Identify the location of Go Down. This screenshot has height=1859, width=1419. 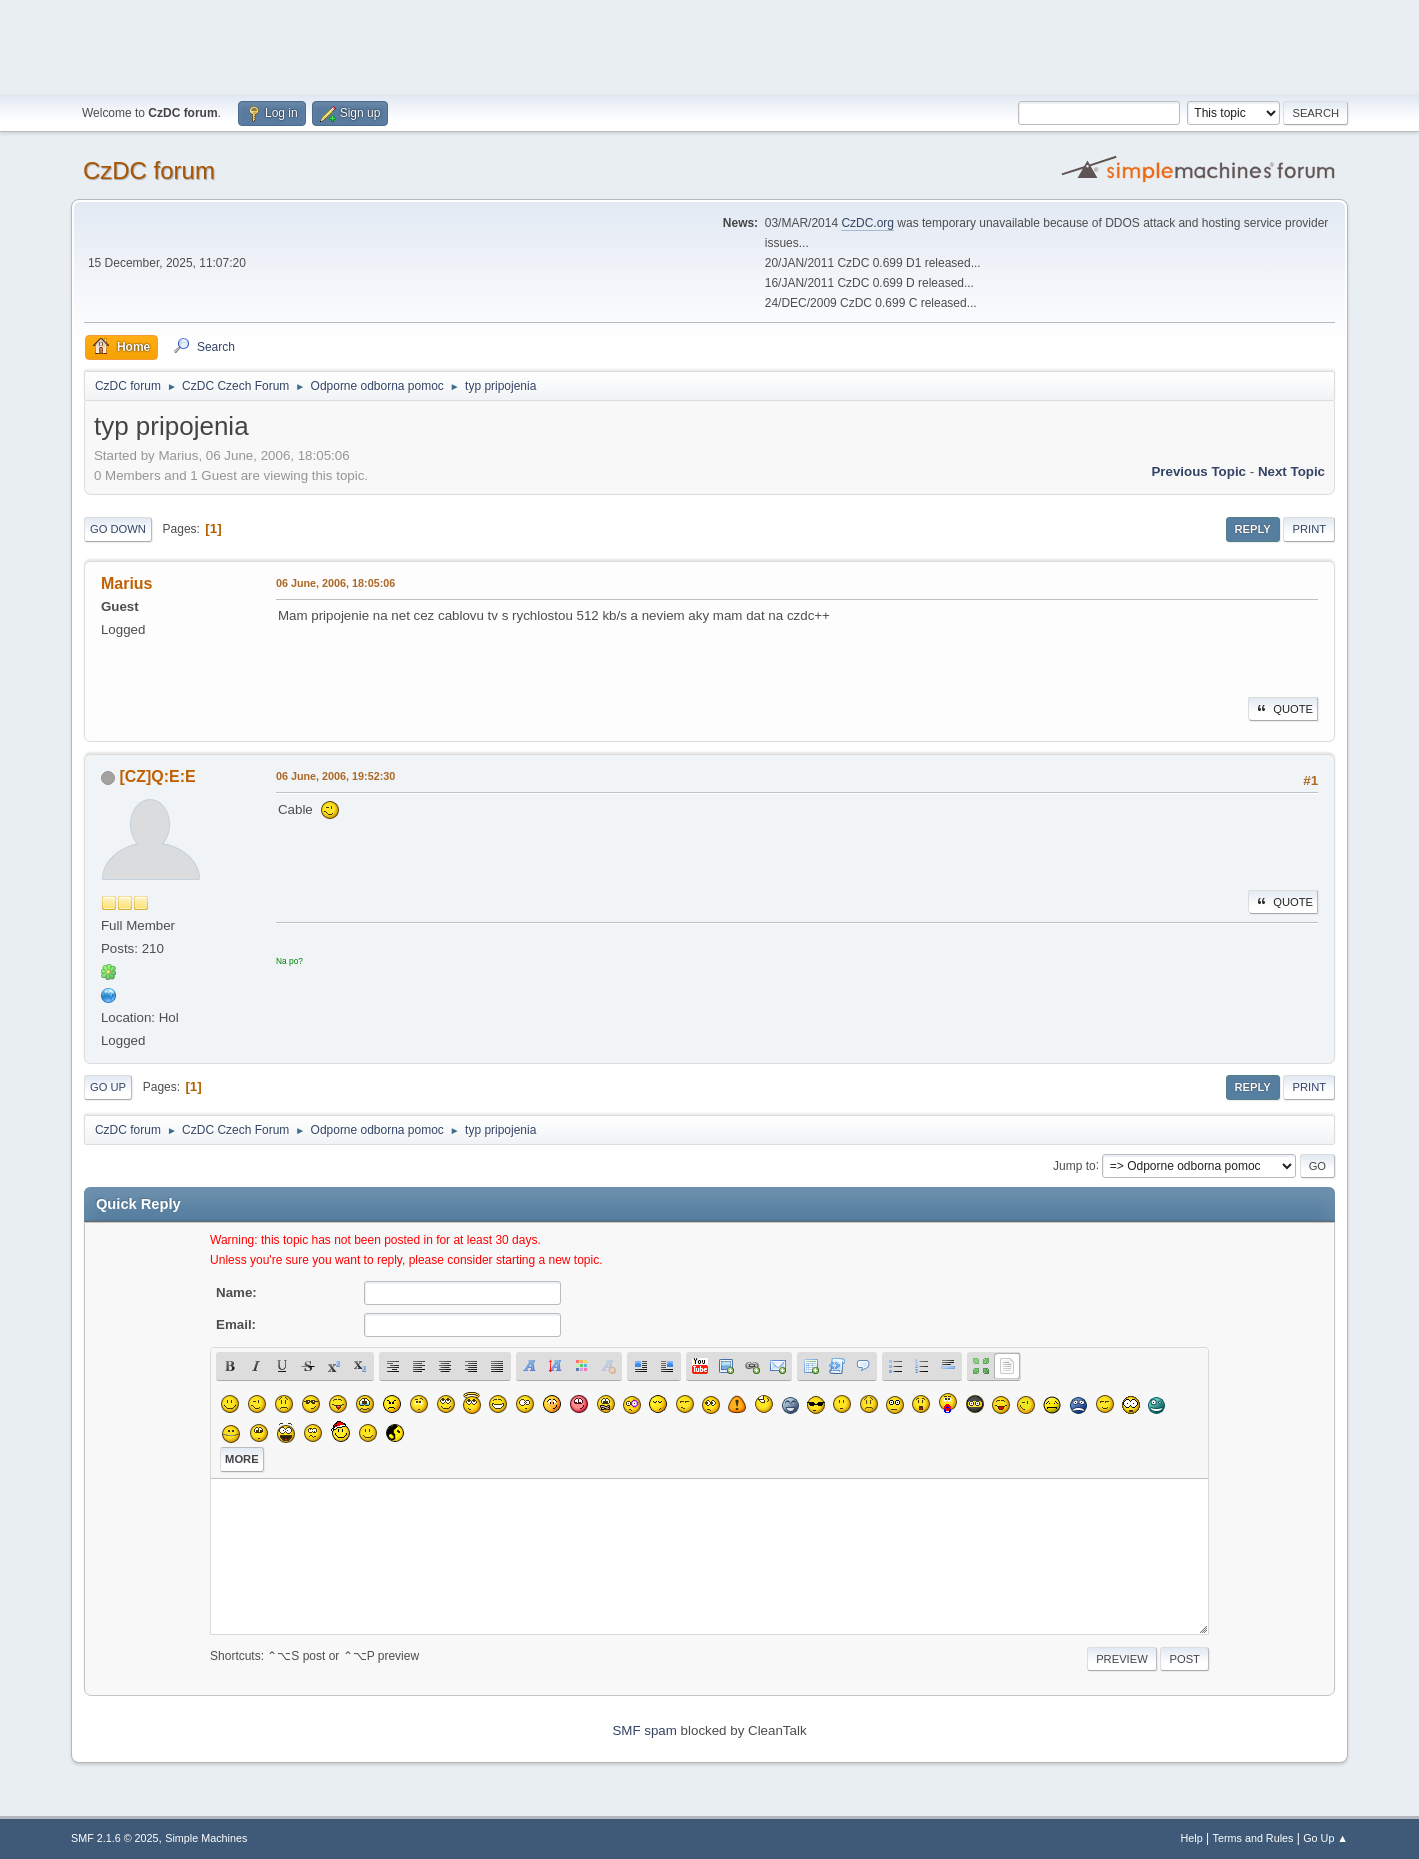
(118, 529).